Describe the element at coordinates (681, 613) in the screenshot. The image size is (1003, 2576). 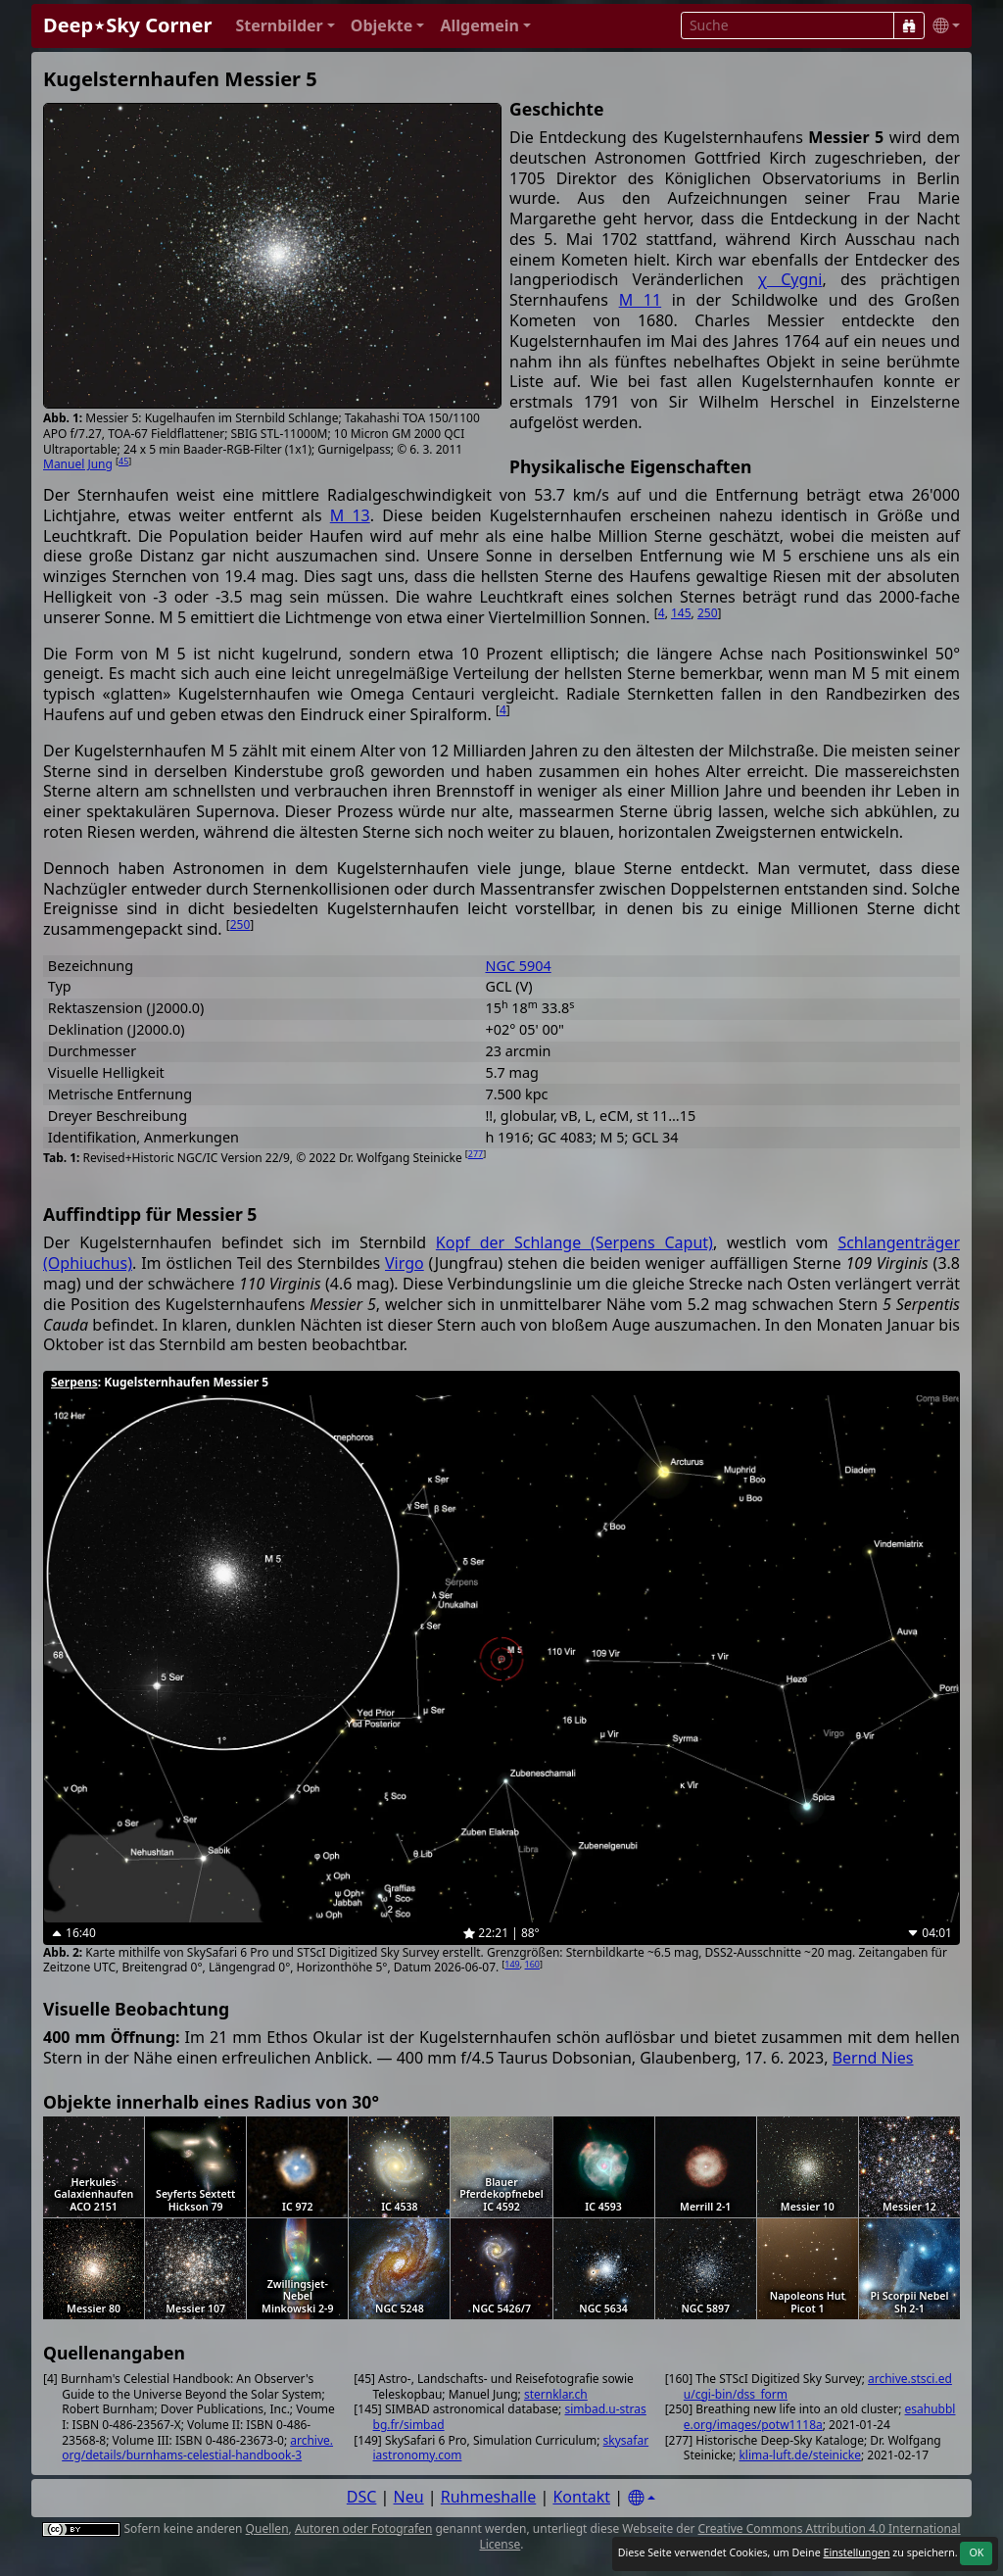
I see `145` at that location.